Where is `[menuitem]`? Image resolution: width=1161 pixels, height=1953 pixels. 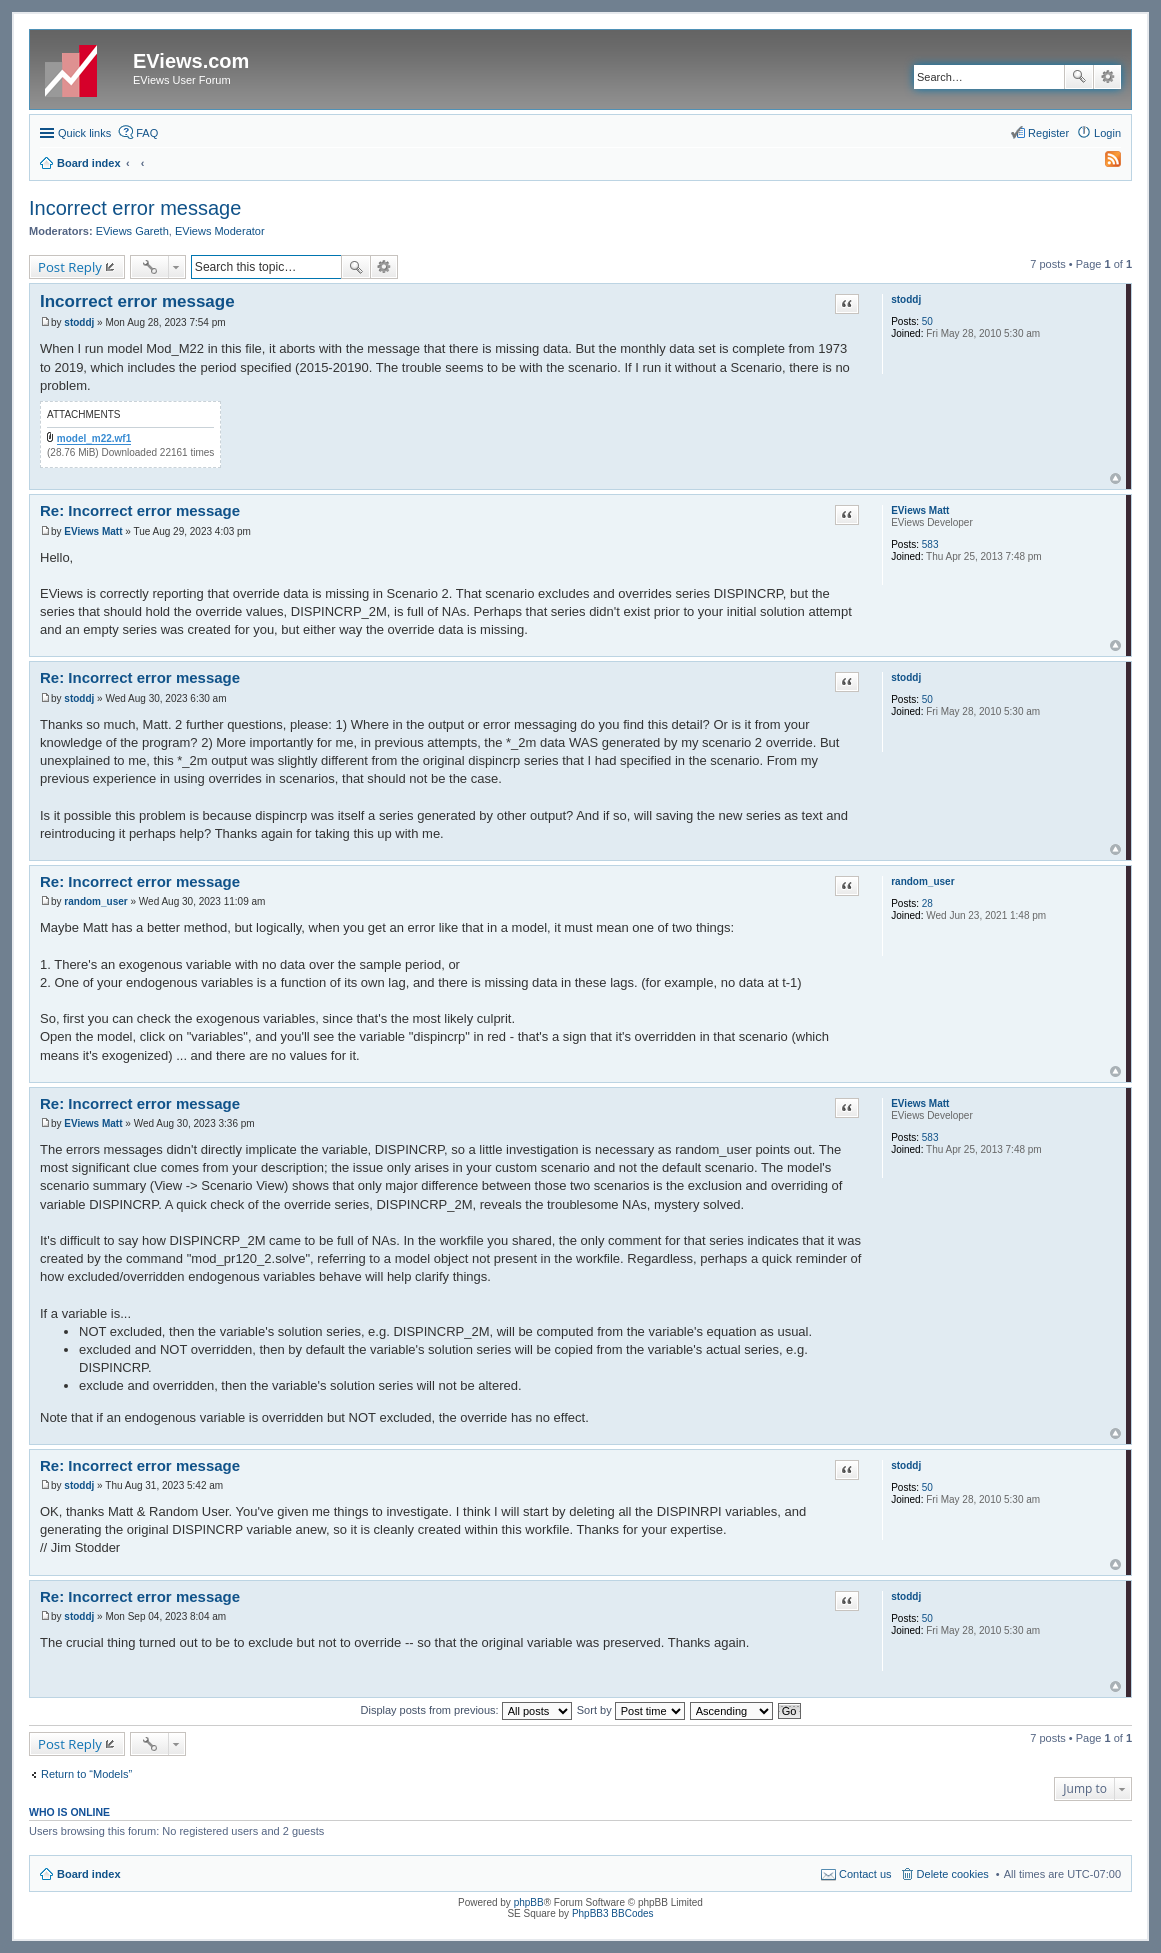
[menuitem] is located at coordinates (1104, 163).